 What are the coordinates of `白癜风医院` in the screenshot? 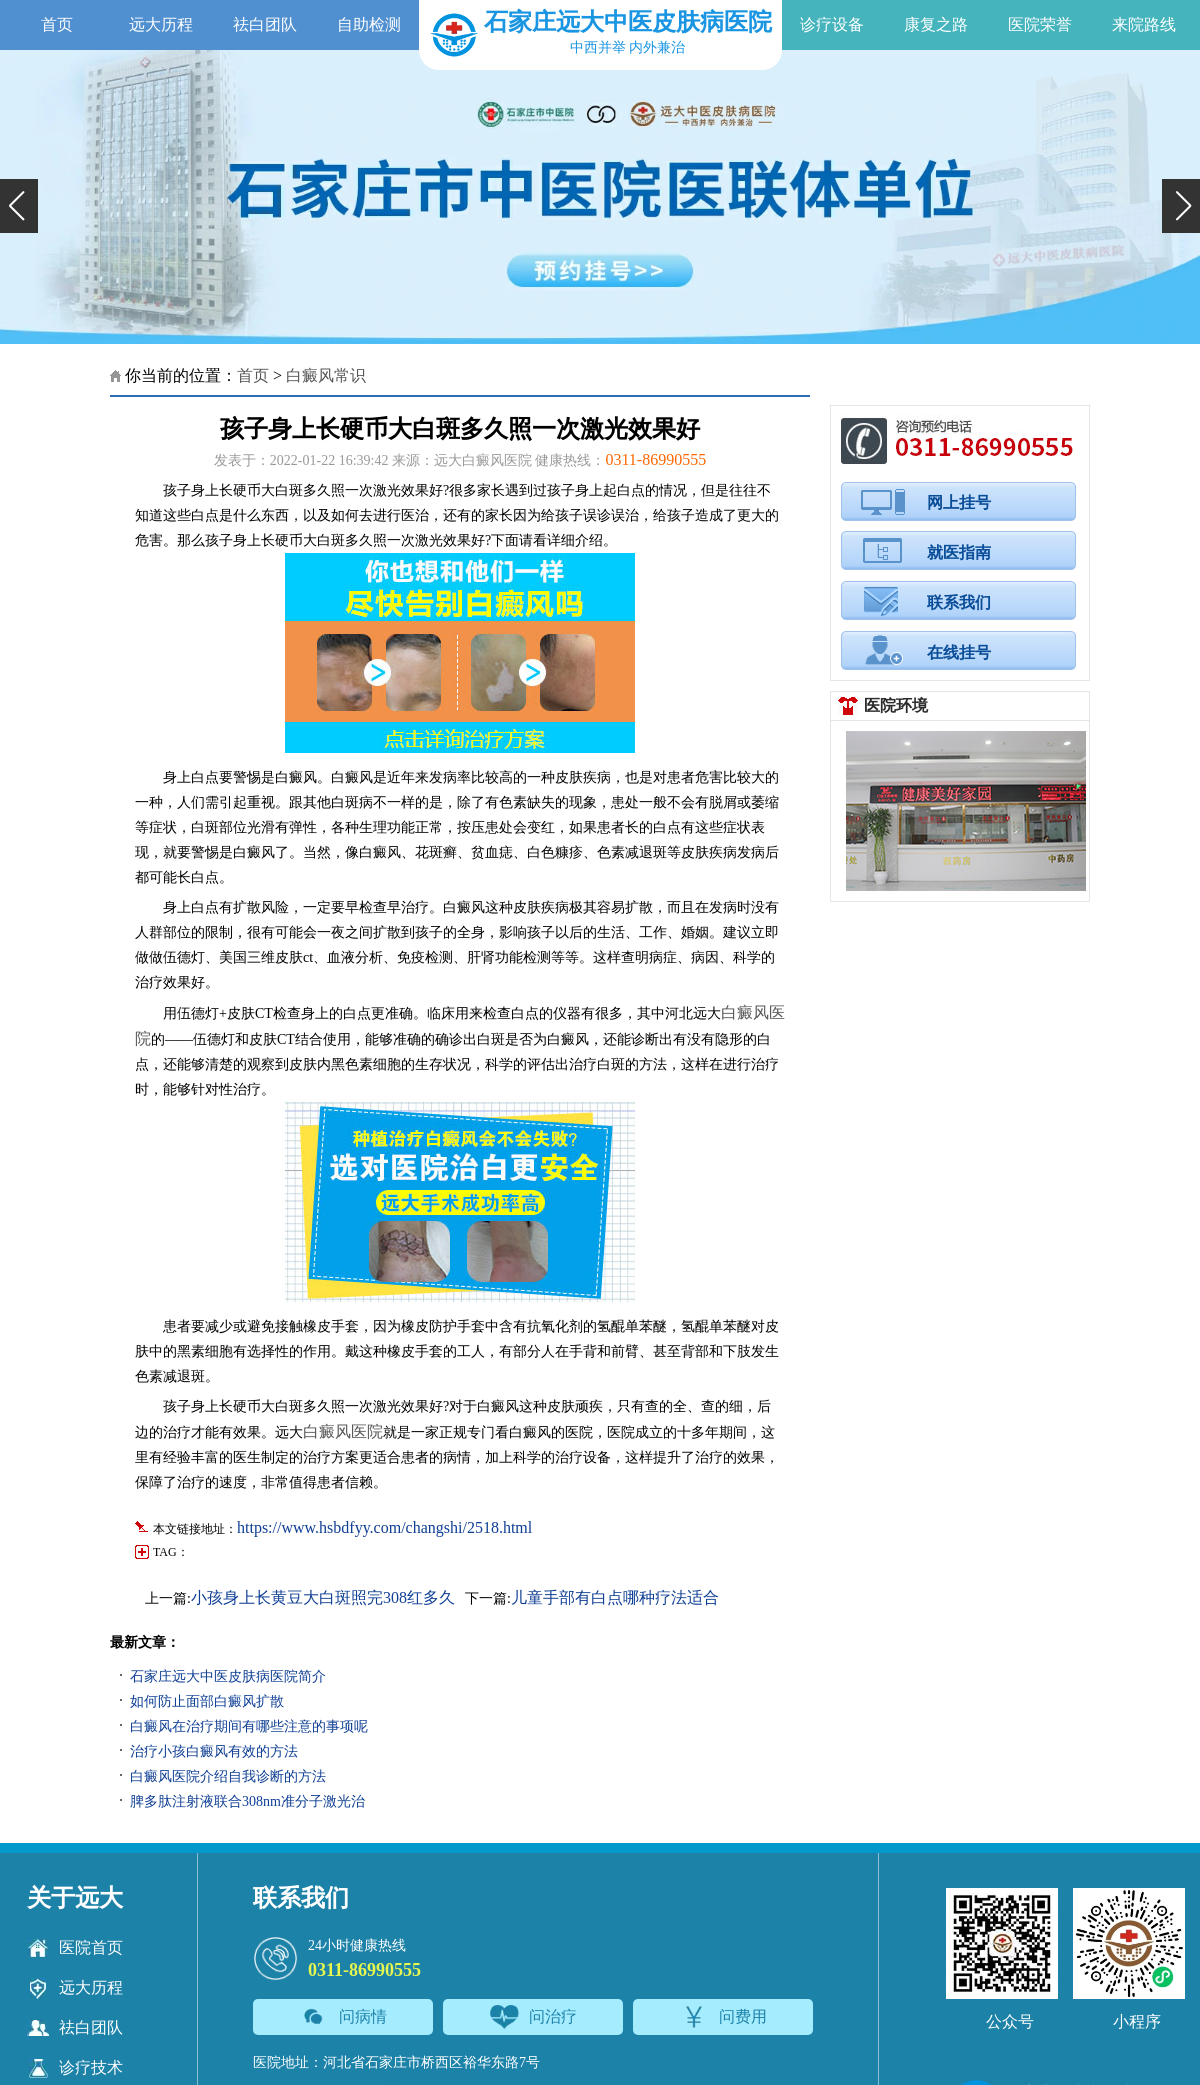 It's located at (343, 1431).